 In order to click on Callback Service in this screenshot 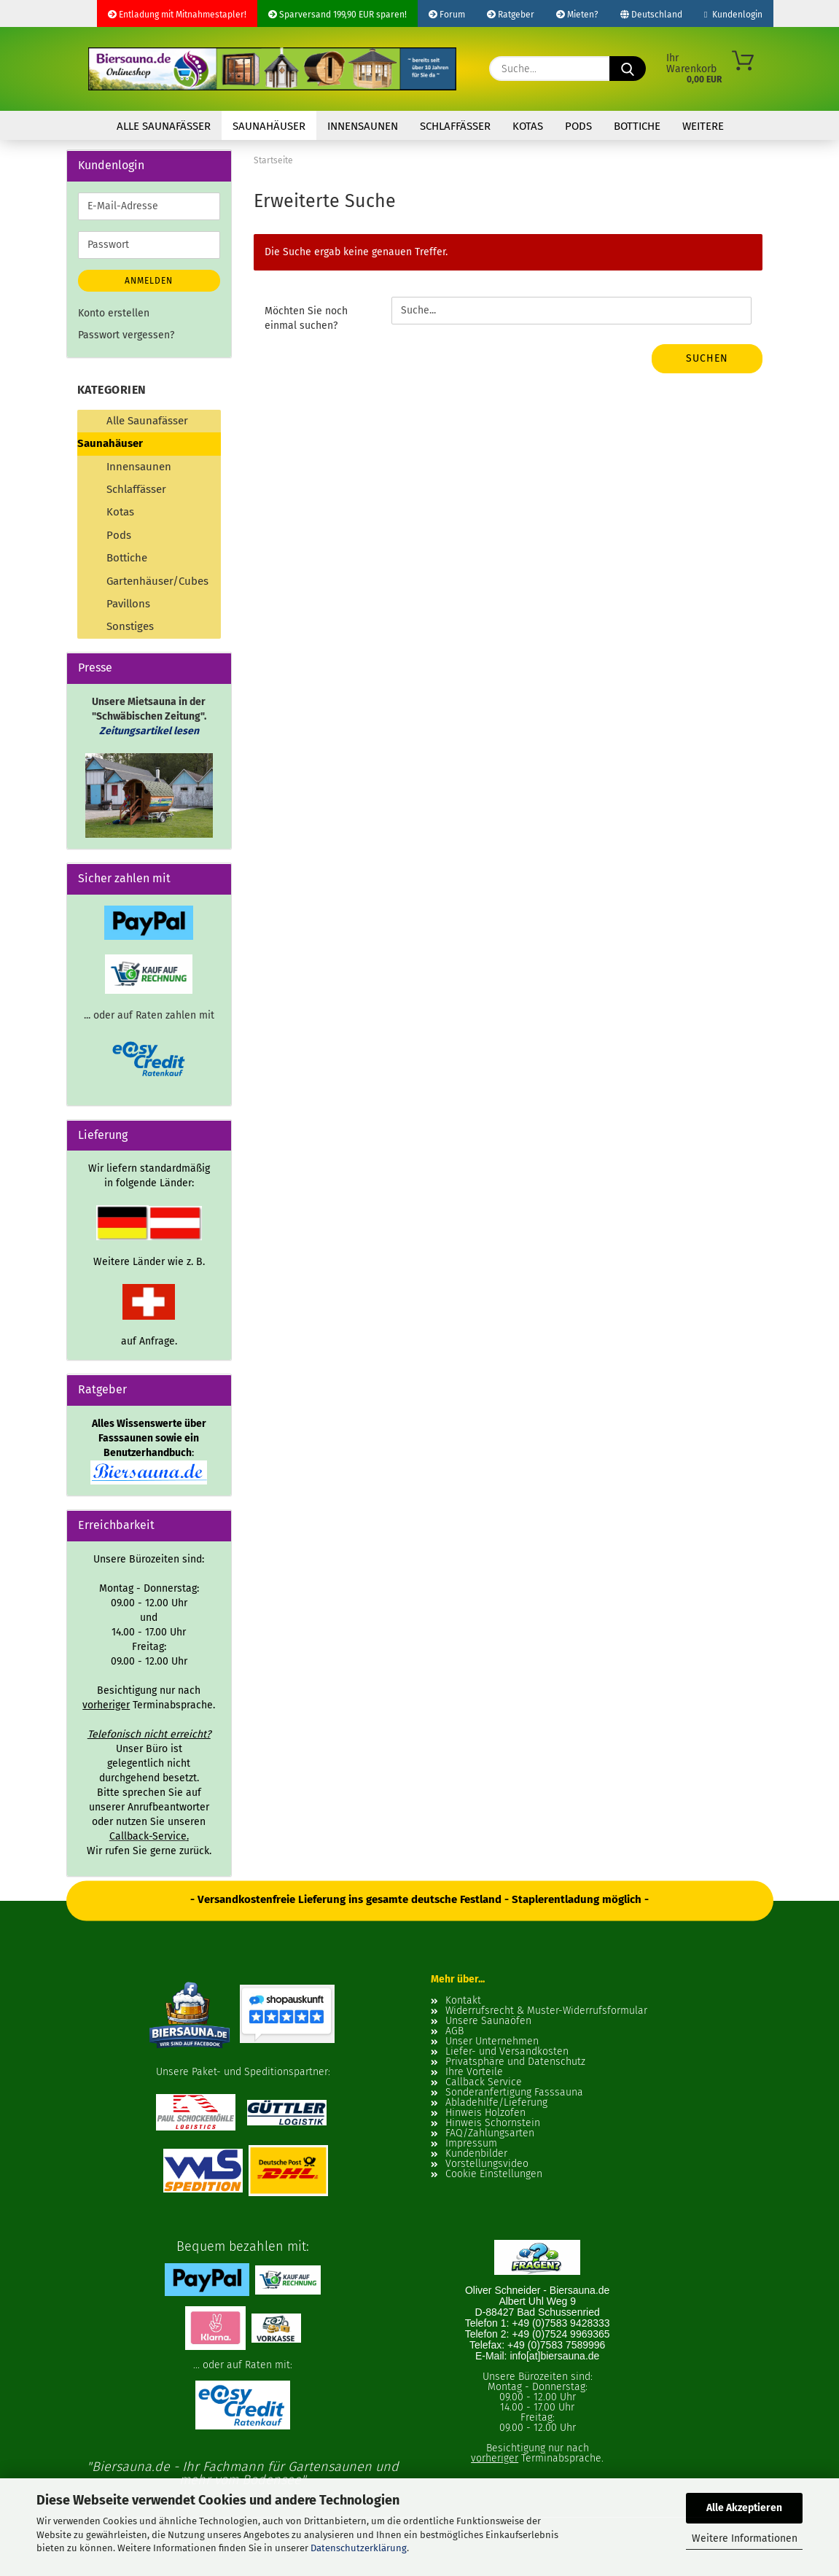, I will do `click(483, 2082)`.